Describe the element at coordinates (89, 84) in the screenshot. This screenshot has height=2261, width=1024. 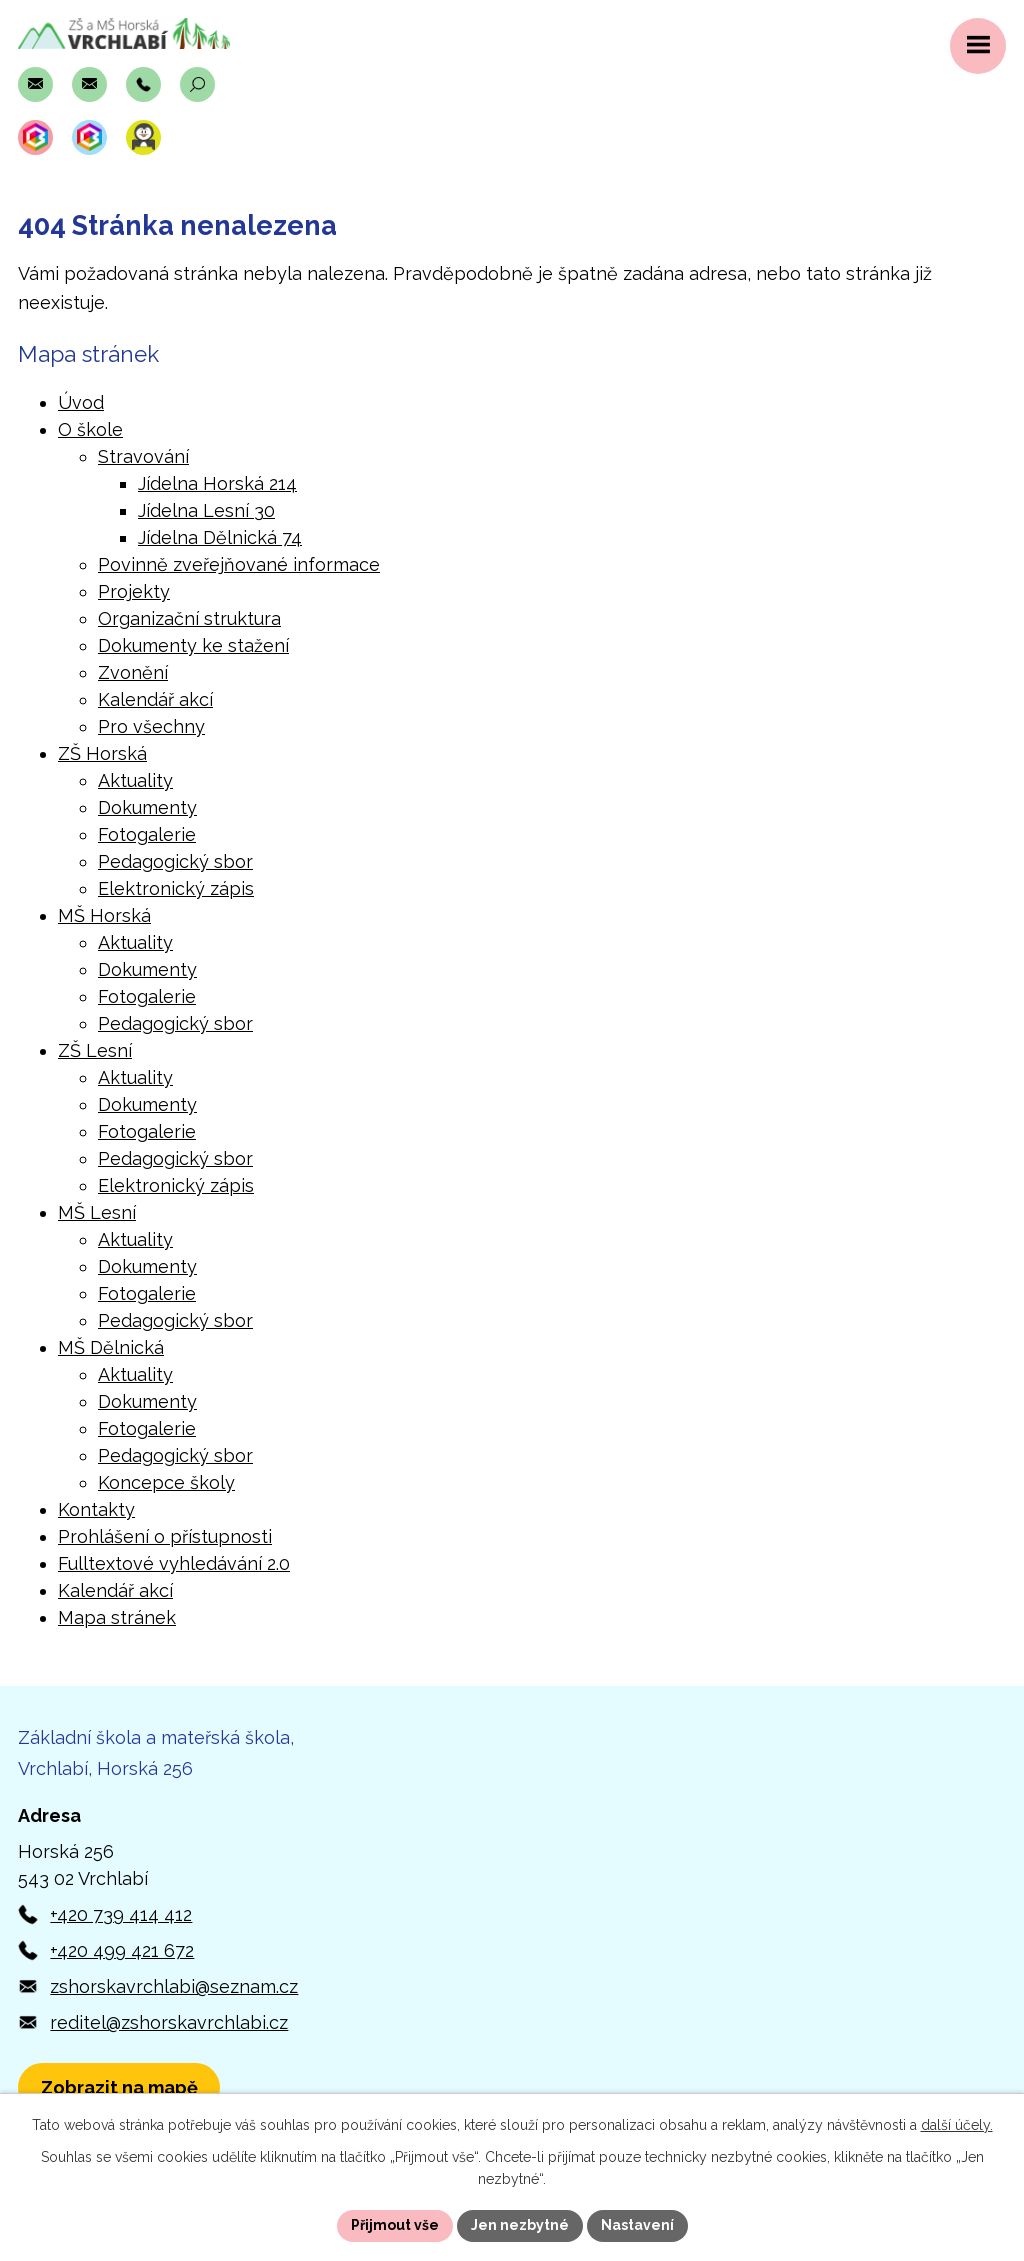
I see `[Napsat e-mail na adresu reditel@zshorskavrchlabi.cz]` at that location.